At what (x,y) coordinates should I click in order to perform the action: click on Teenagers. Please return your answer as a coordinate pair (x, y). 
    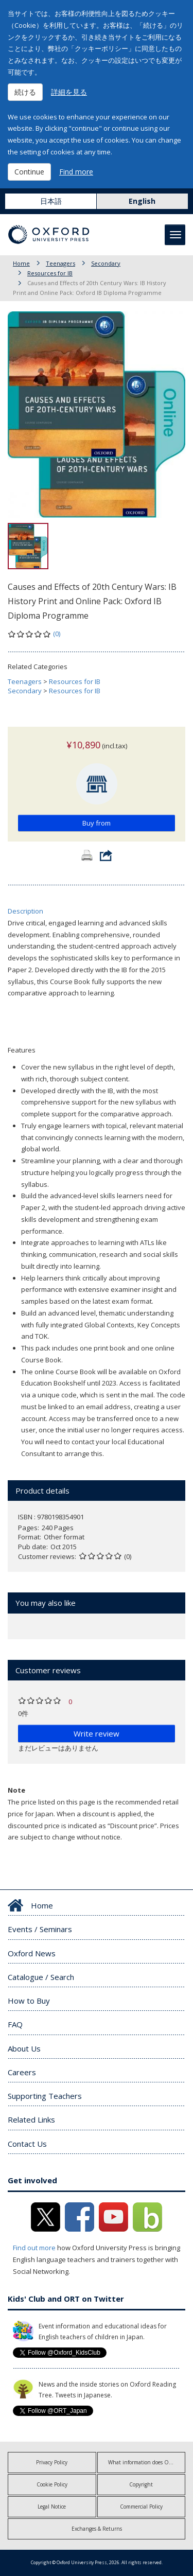
    Looking at the image, I should click on (60, 263).